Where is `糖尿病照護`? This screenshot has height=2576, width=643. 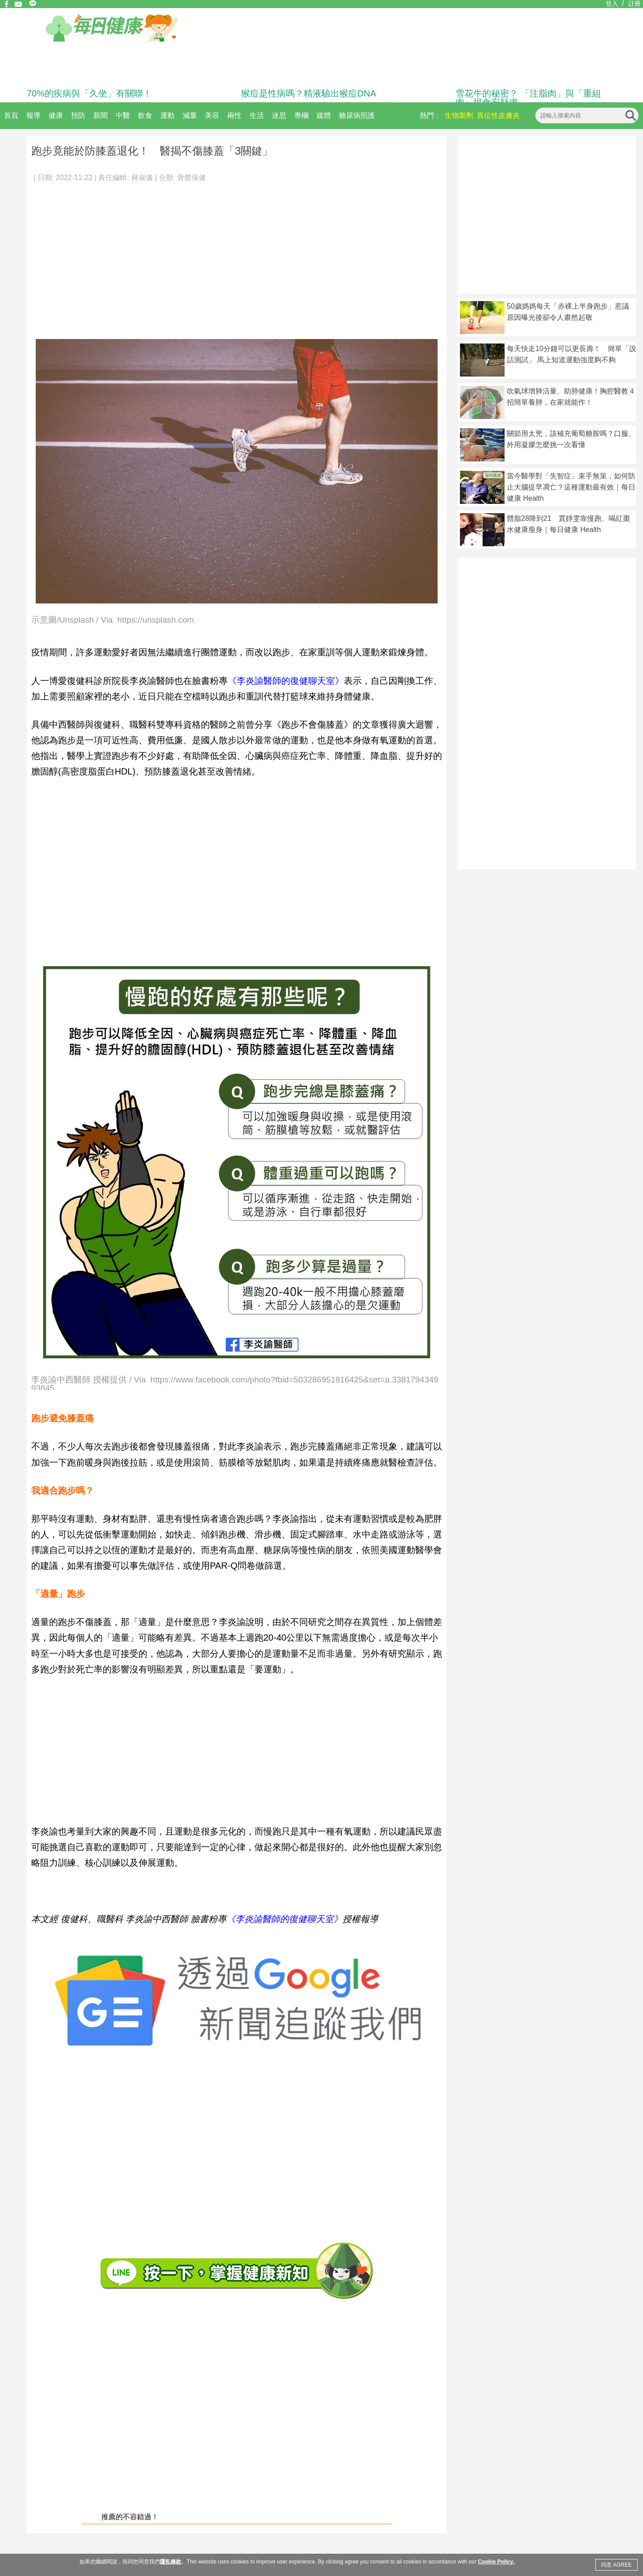 糖尿病照護 is located at coordinates (357, 115).